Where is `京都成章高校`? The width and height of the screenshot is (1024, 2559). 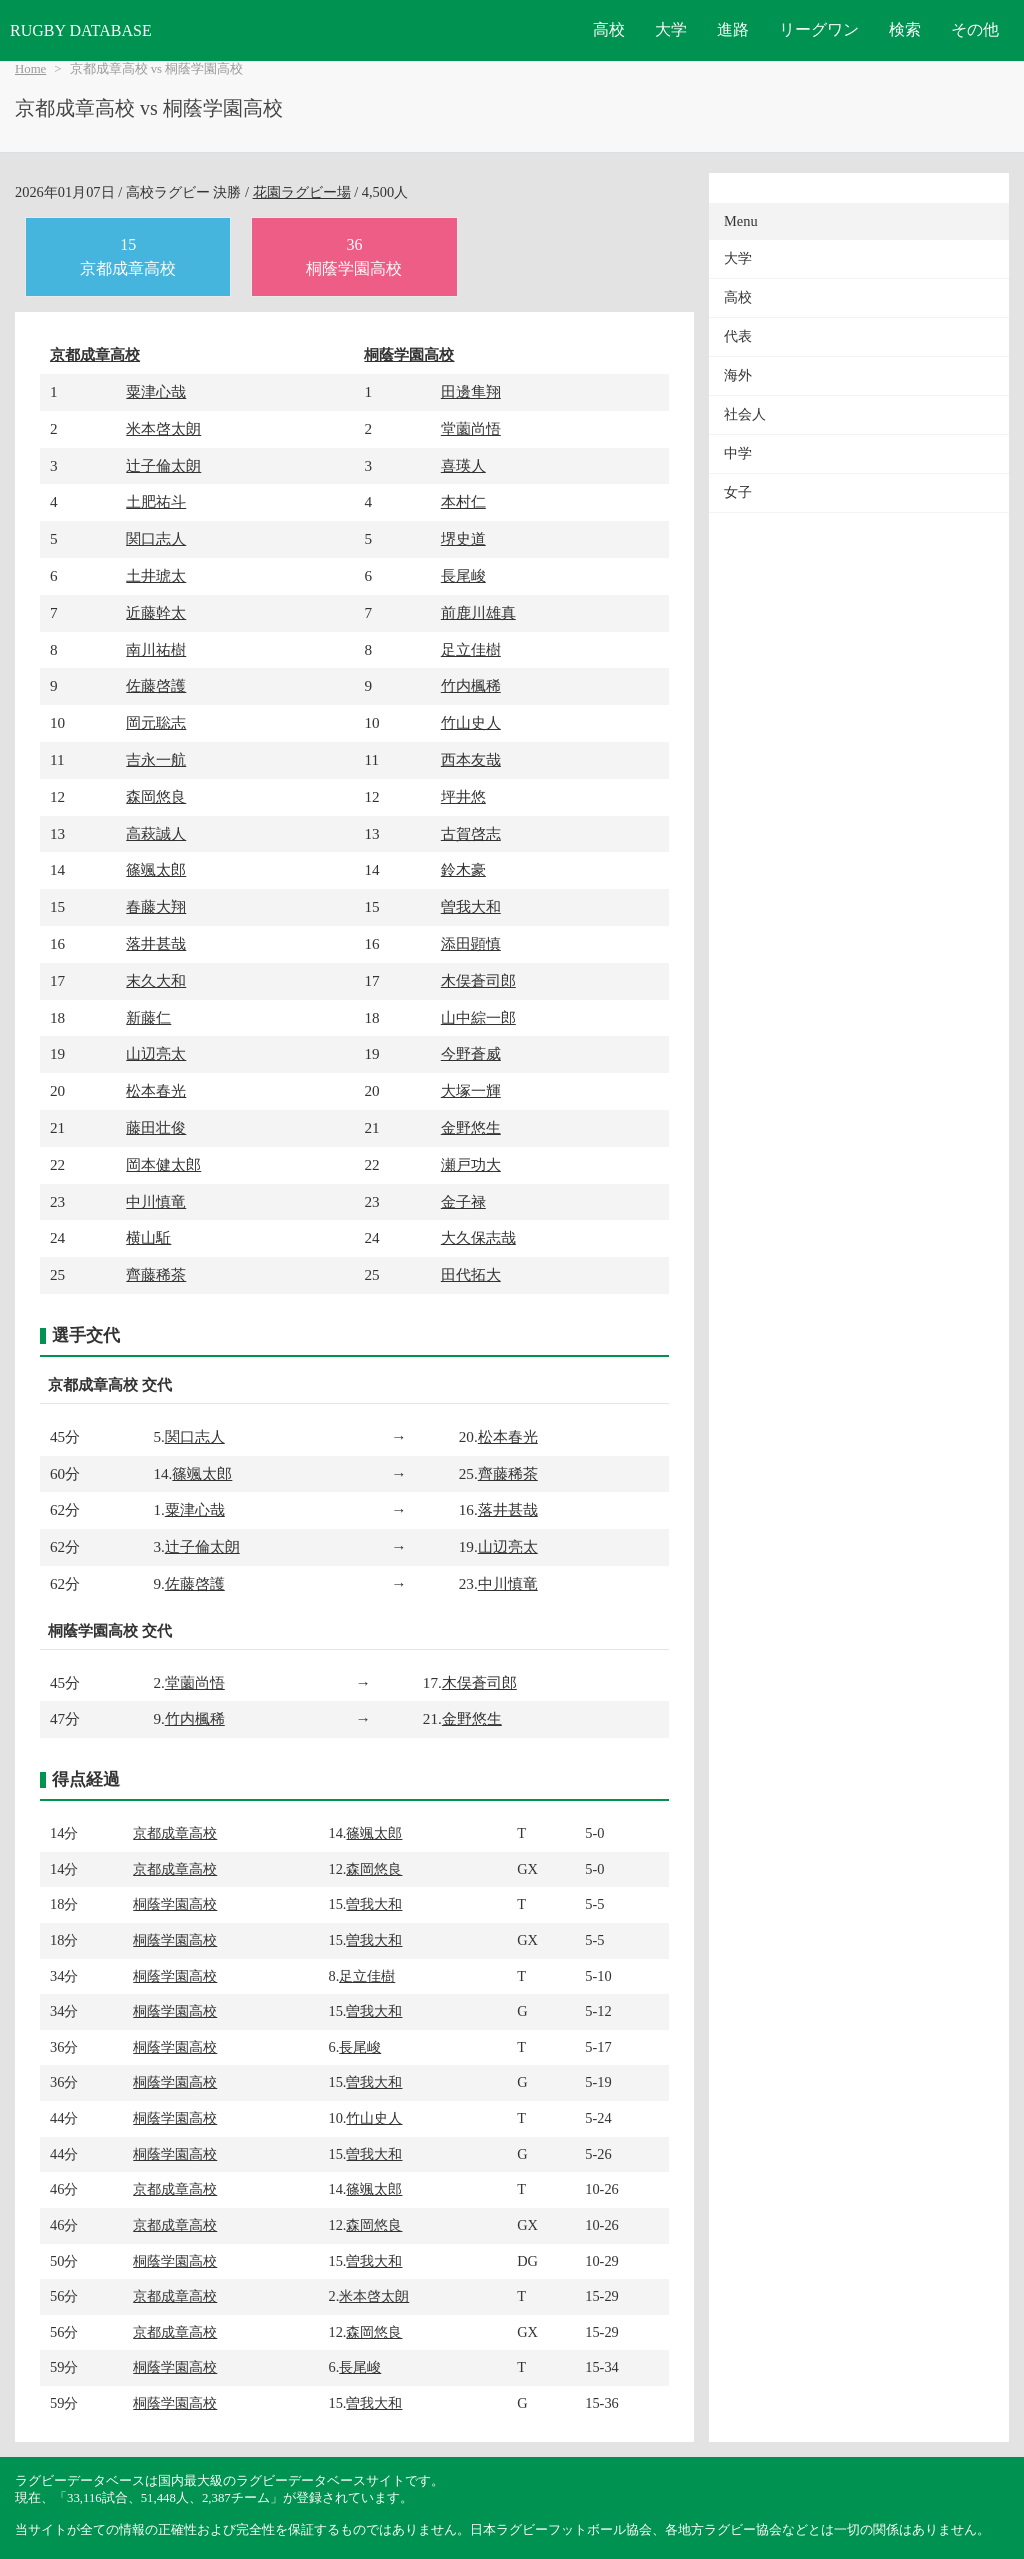
京都成章高校 is located at coordinates (95, 354).